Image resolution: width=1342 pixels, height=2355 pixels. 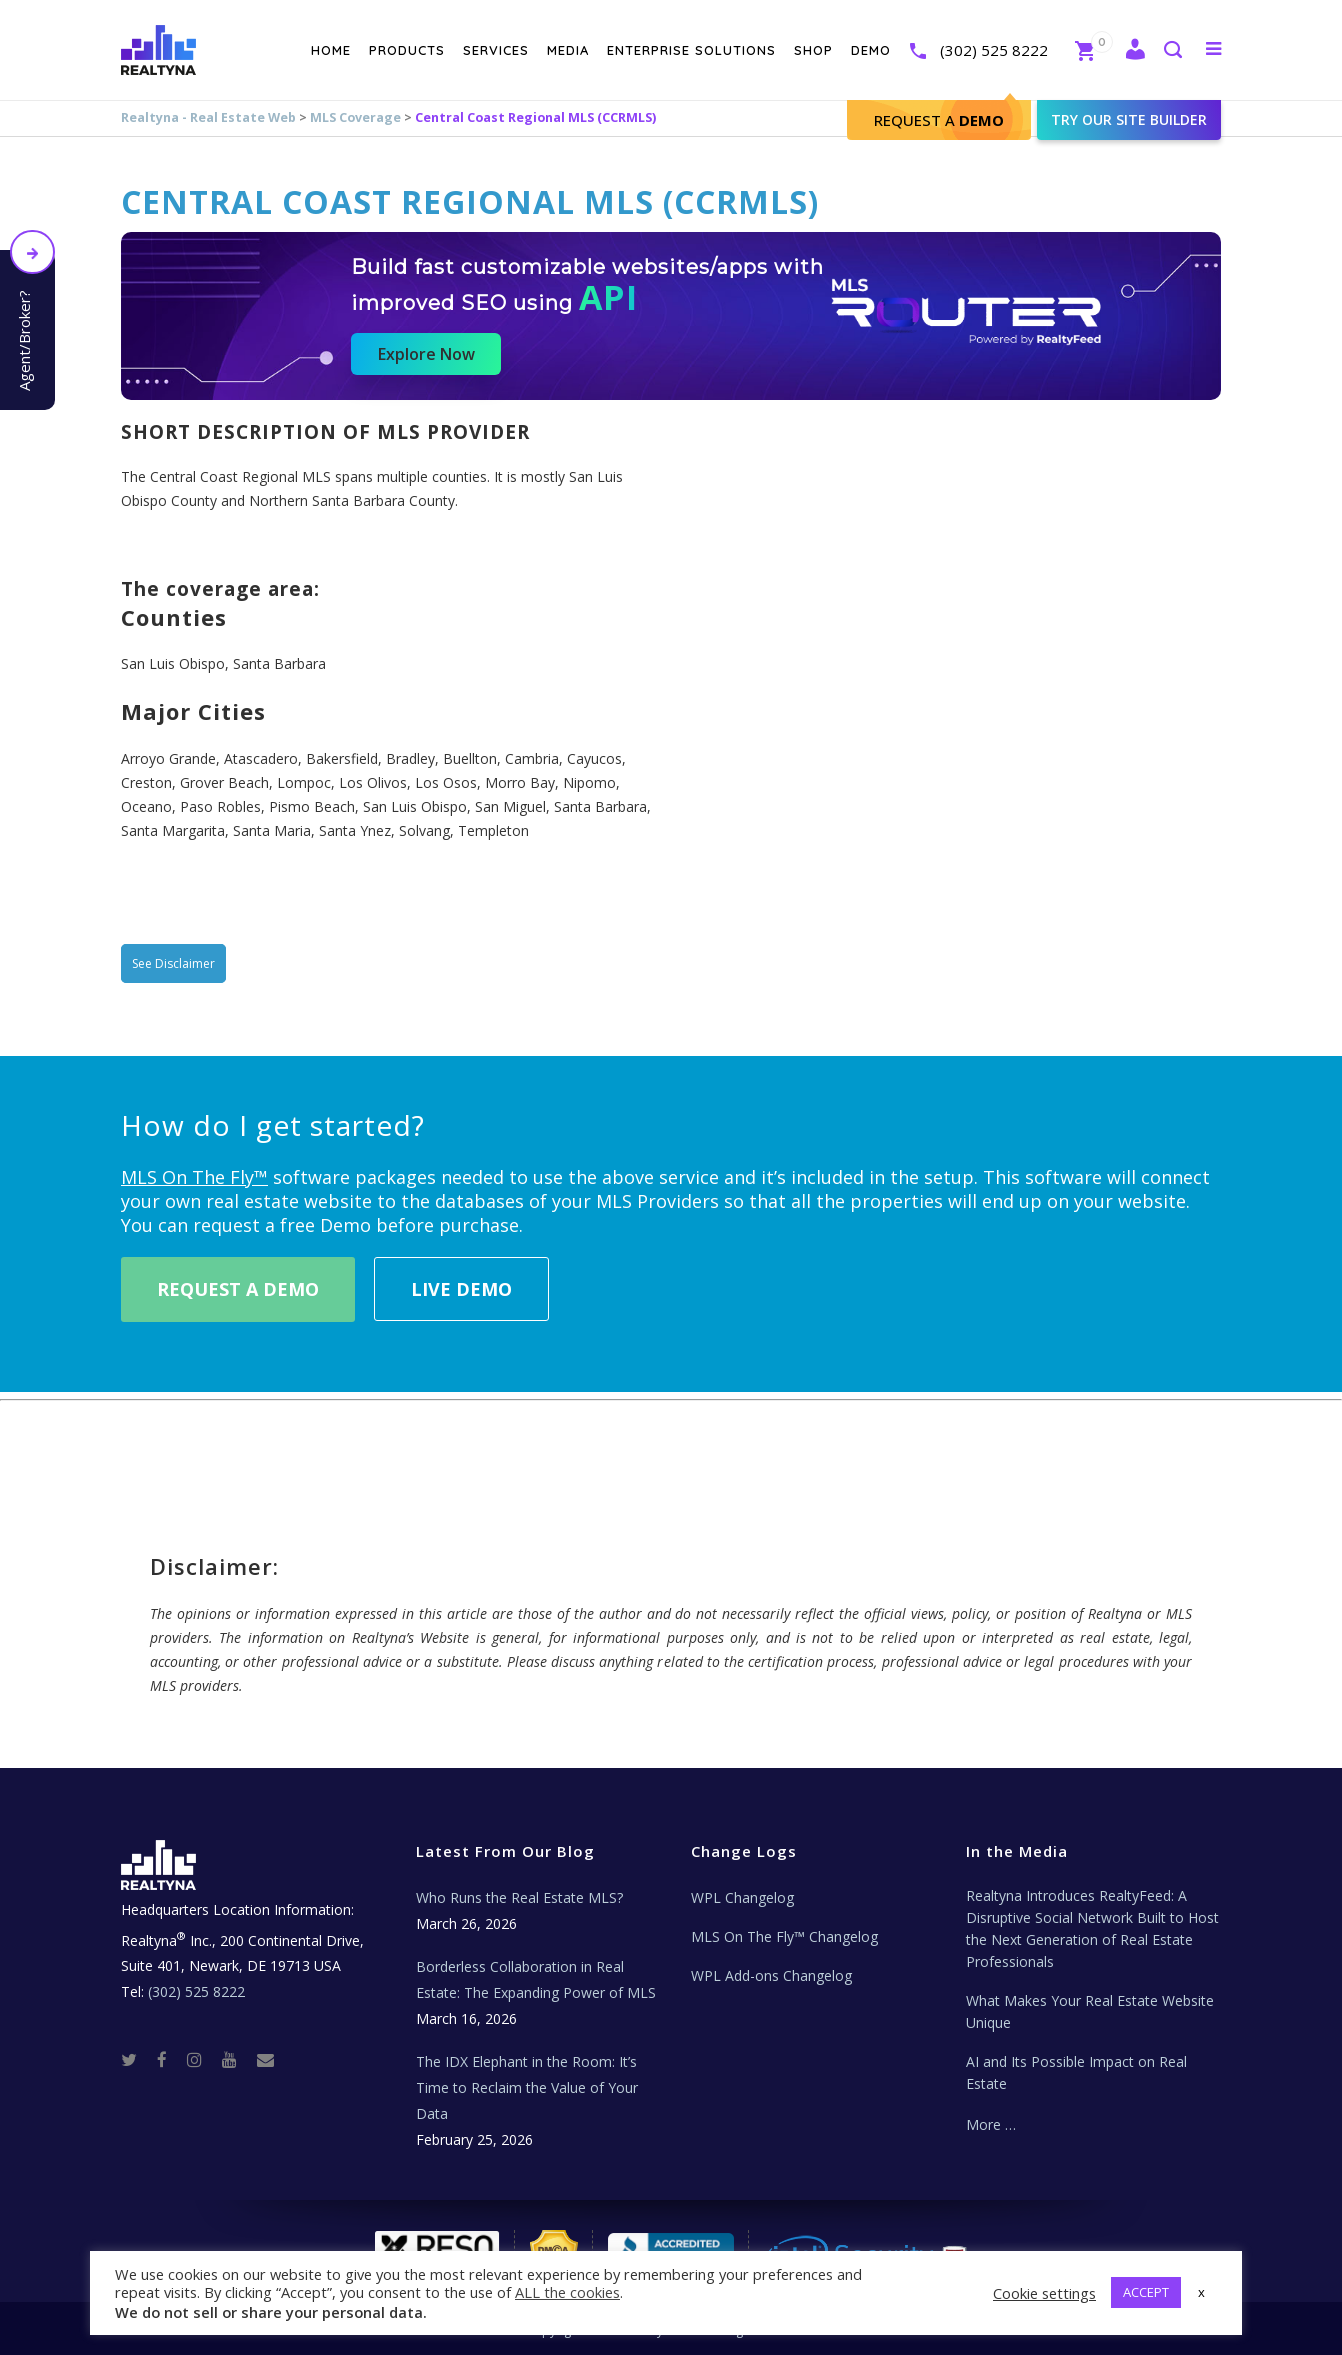 I want to click on [Facebook], so click(x=170, y=2058).